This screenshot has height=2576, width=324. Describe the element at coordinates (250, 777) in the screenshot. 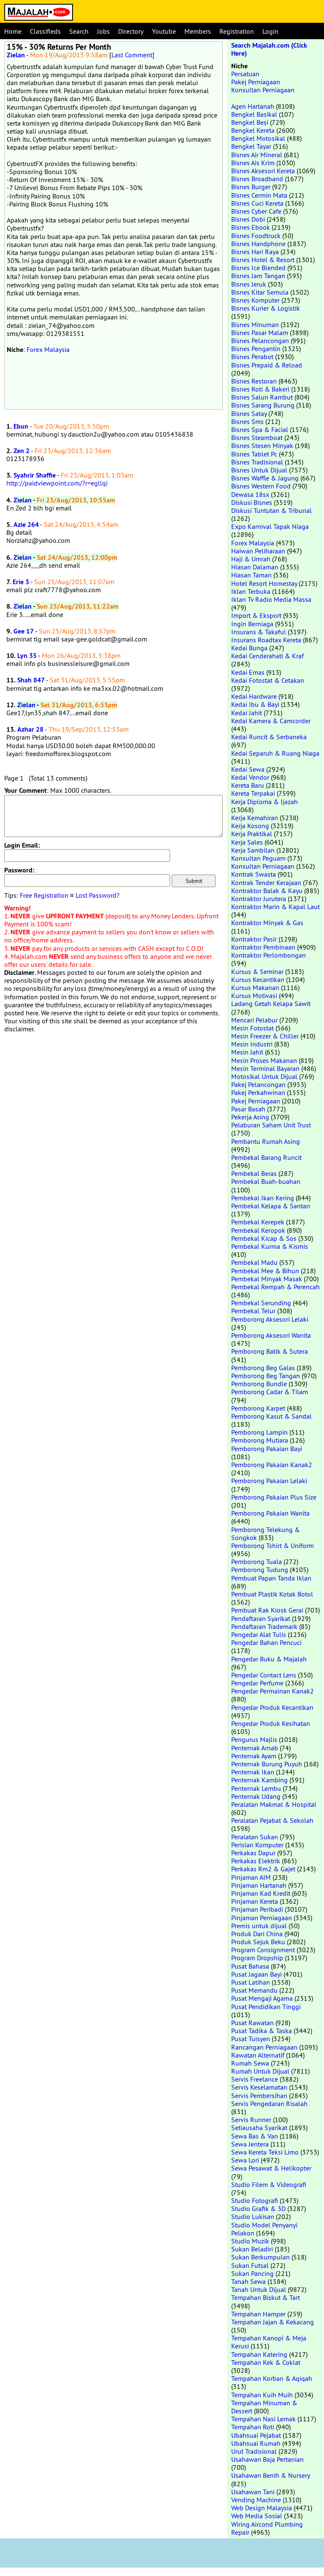

I see `Kedai Vendor` at that location.